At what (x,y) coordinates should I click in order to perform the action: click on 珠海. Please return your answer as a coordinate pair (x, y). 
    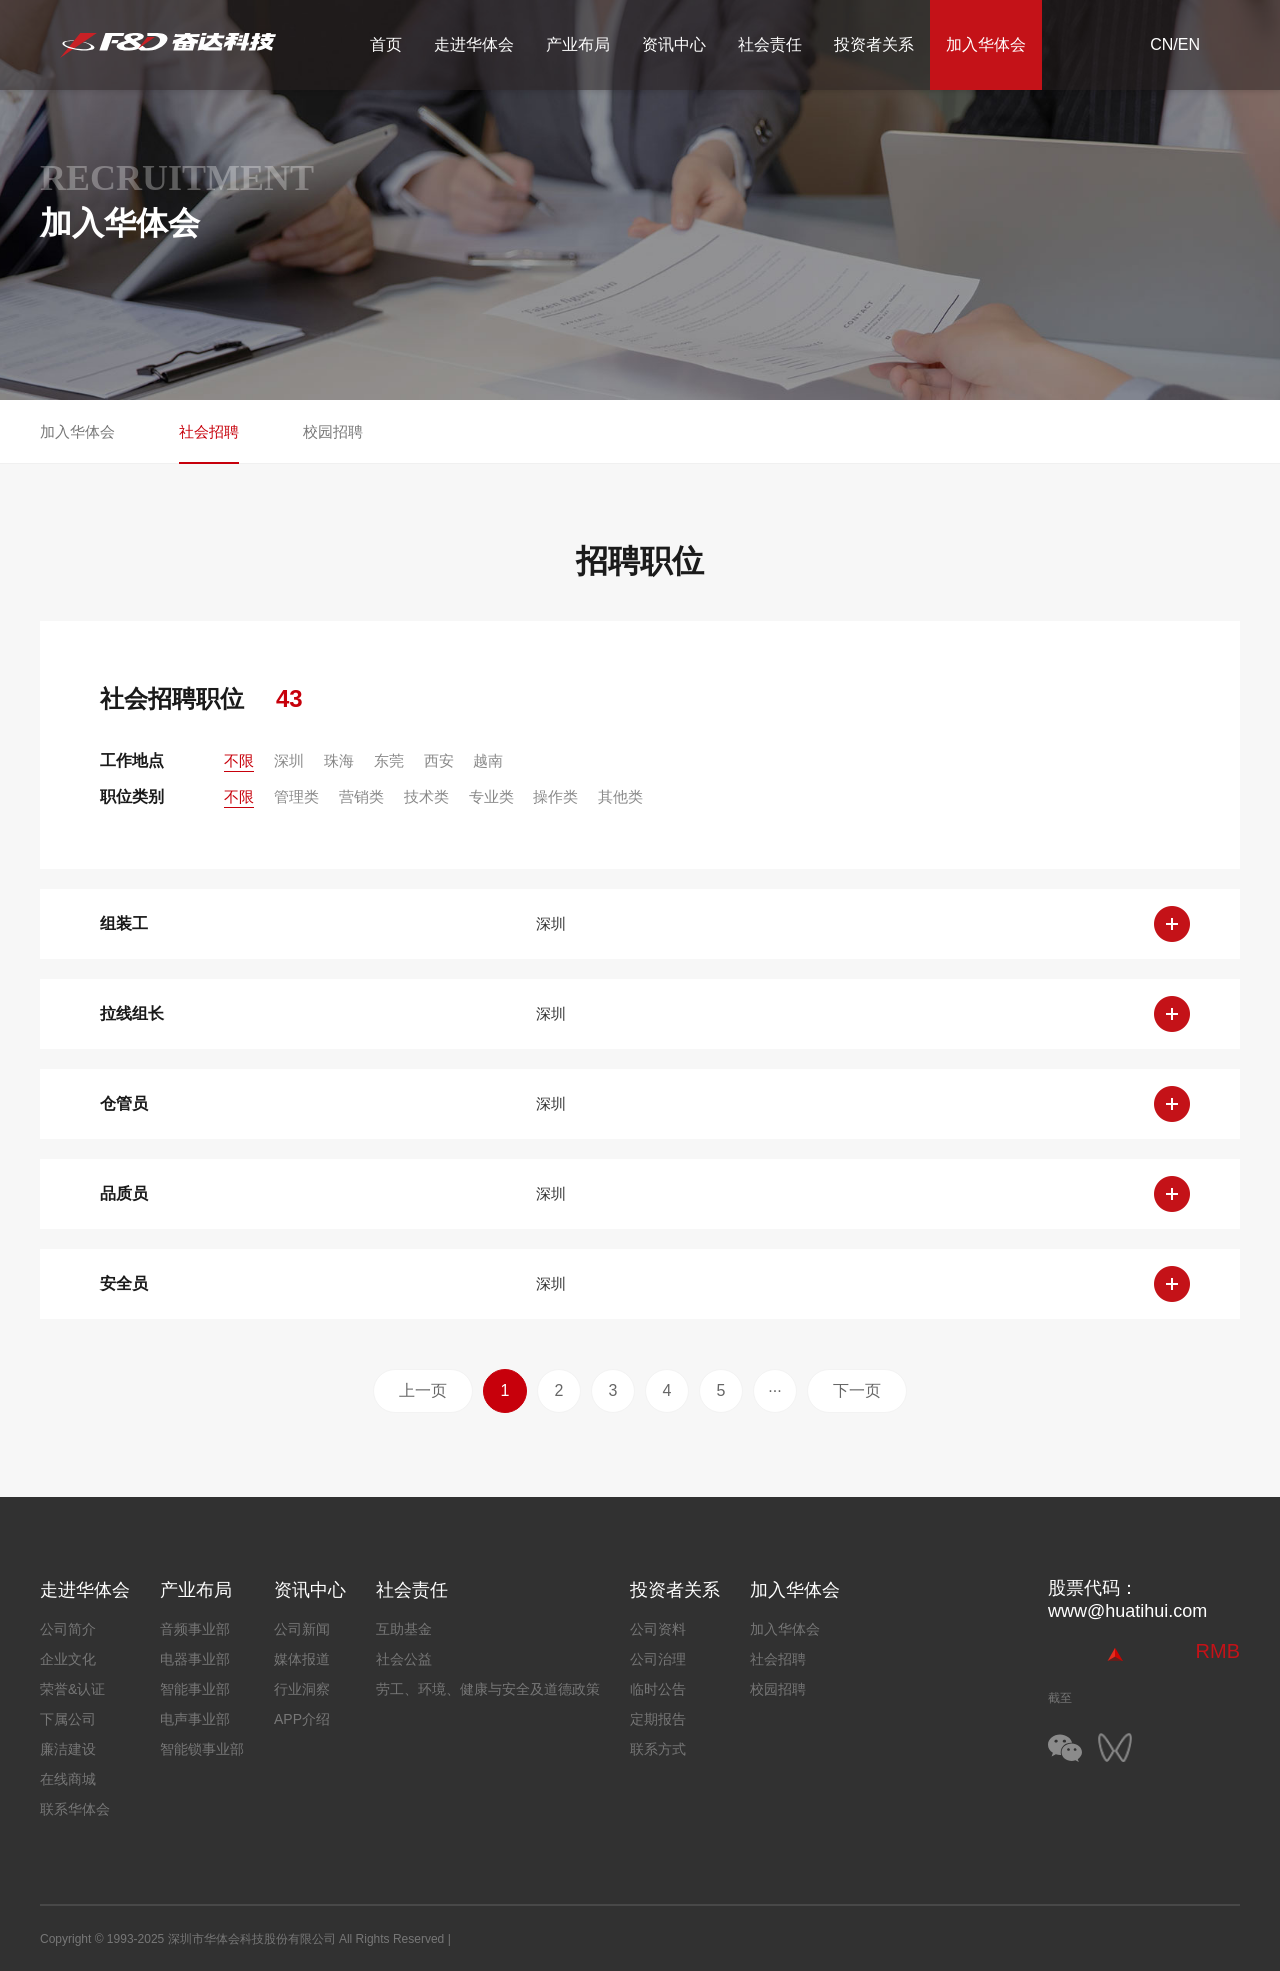
    Looking at the image, I should click on (339, 760).